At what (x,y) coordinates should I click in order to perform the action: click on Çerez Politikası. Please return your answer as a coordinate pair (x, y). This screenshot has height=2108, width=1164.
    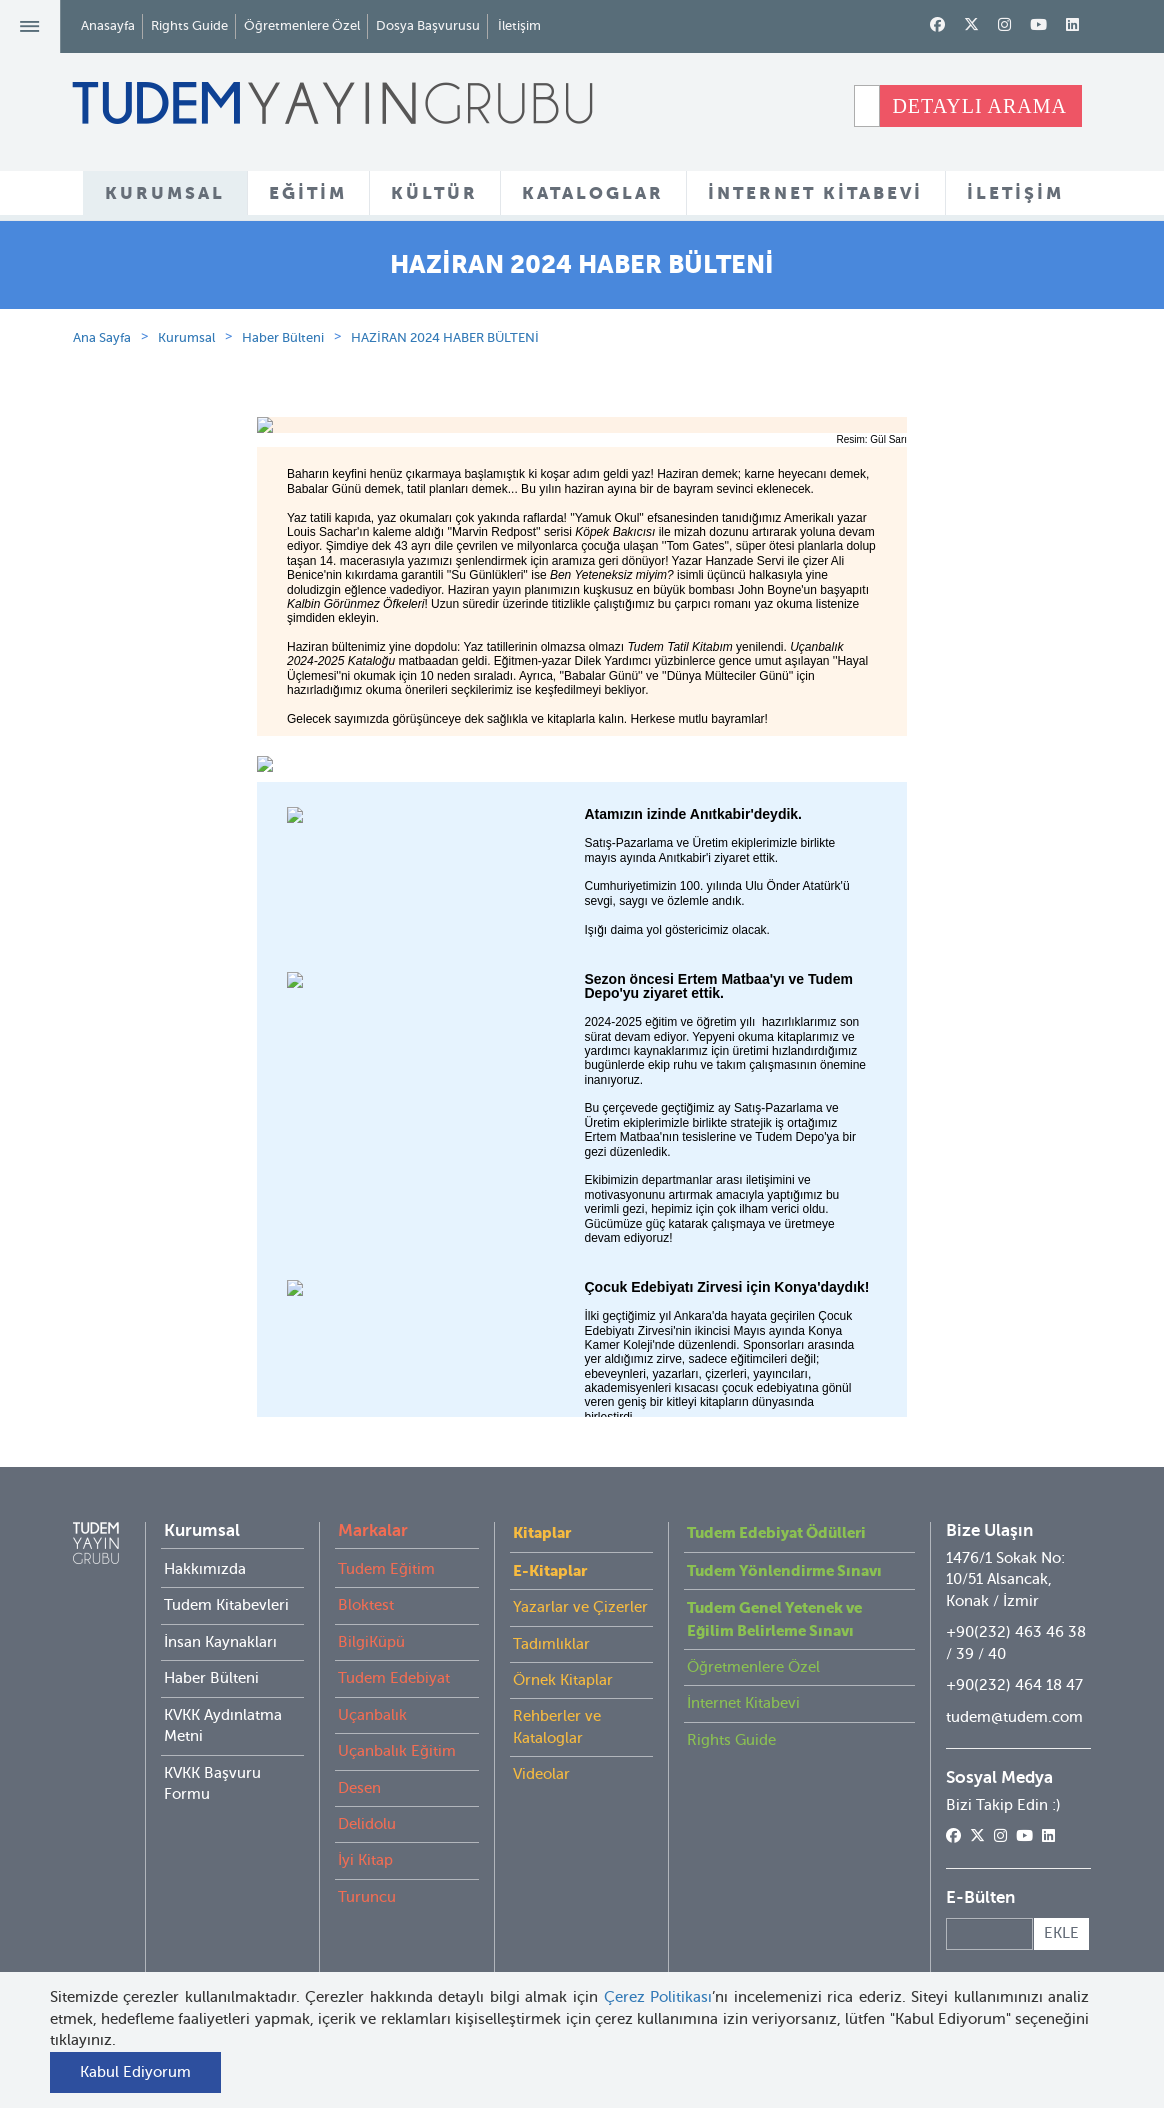
    Looking at the image, I should click on (658, 1997).